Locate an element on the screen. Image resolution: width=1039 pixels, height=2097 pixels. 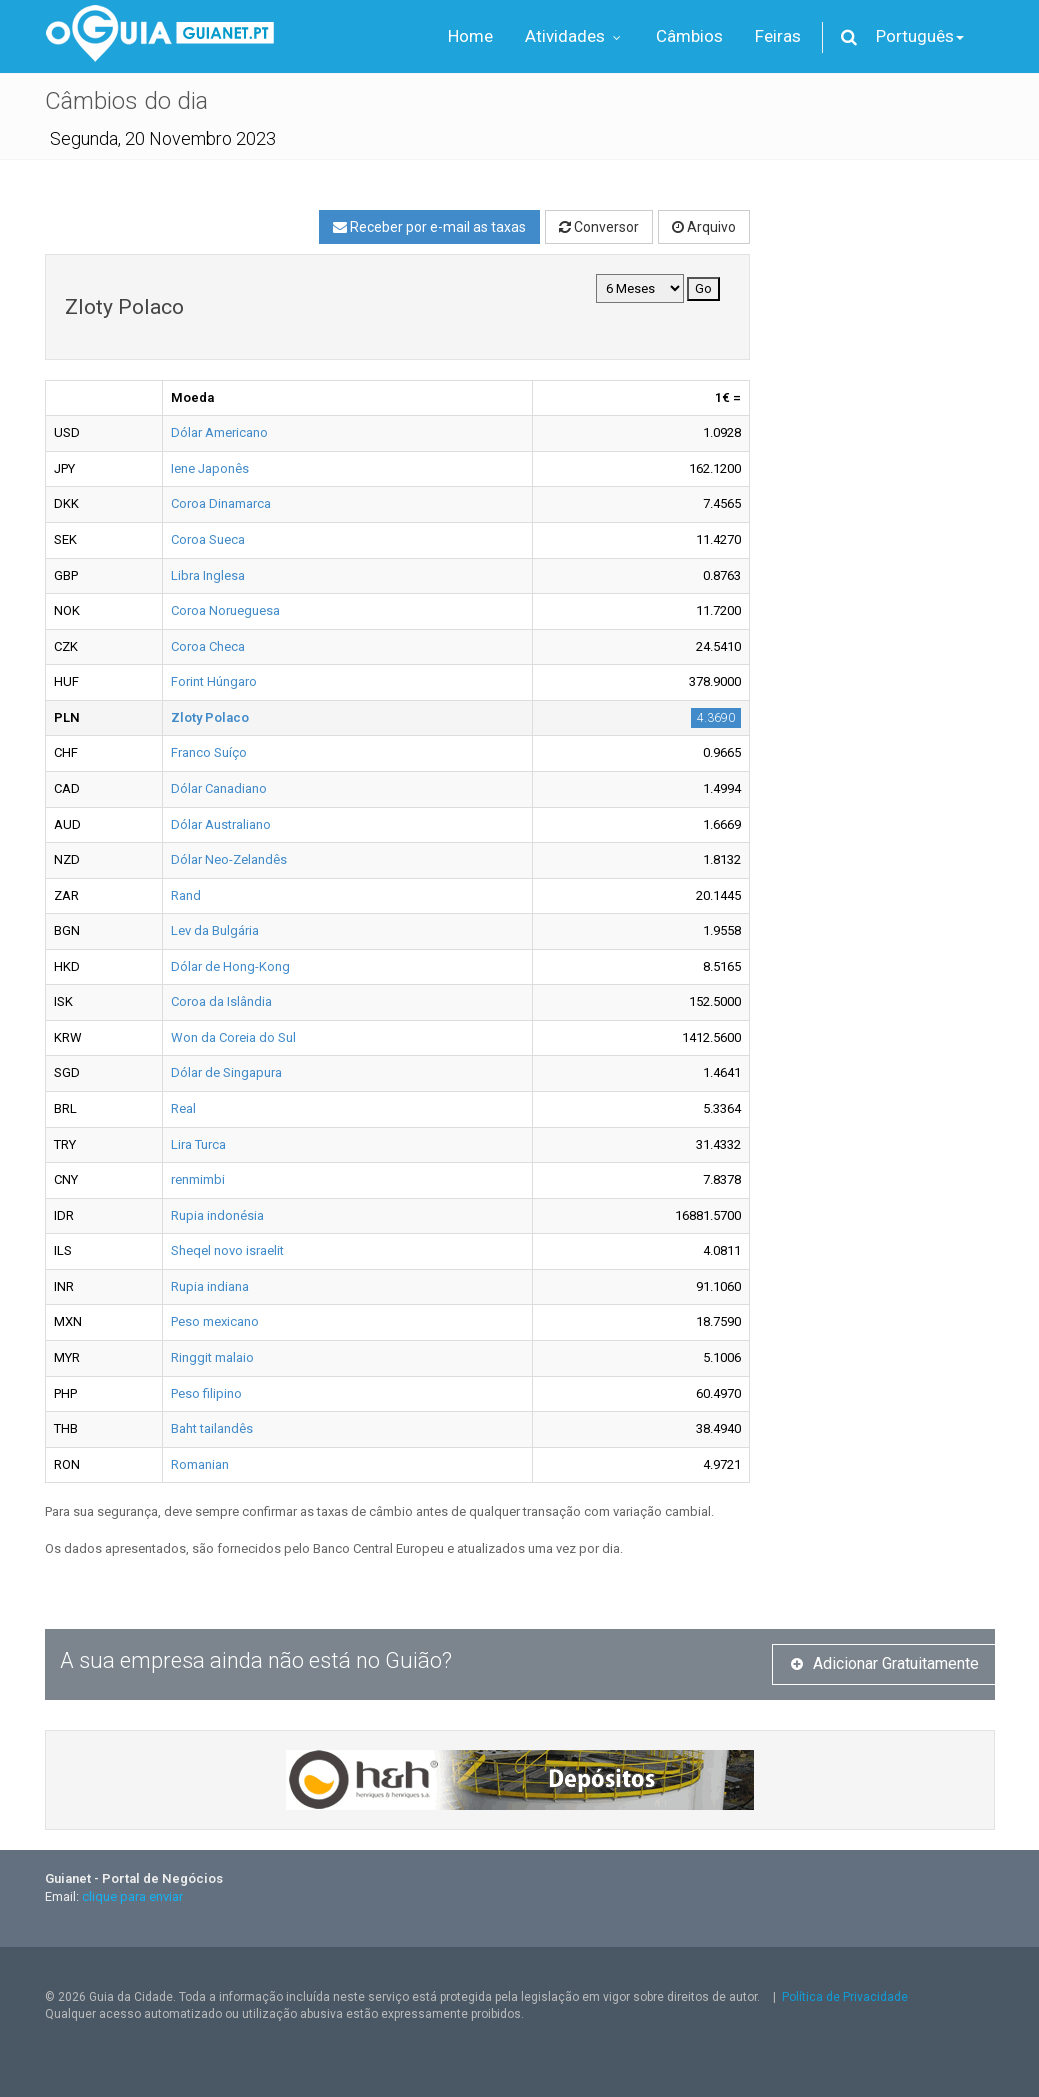
Feiras is located at coordinates (778, 36).